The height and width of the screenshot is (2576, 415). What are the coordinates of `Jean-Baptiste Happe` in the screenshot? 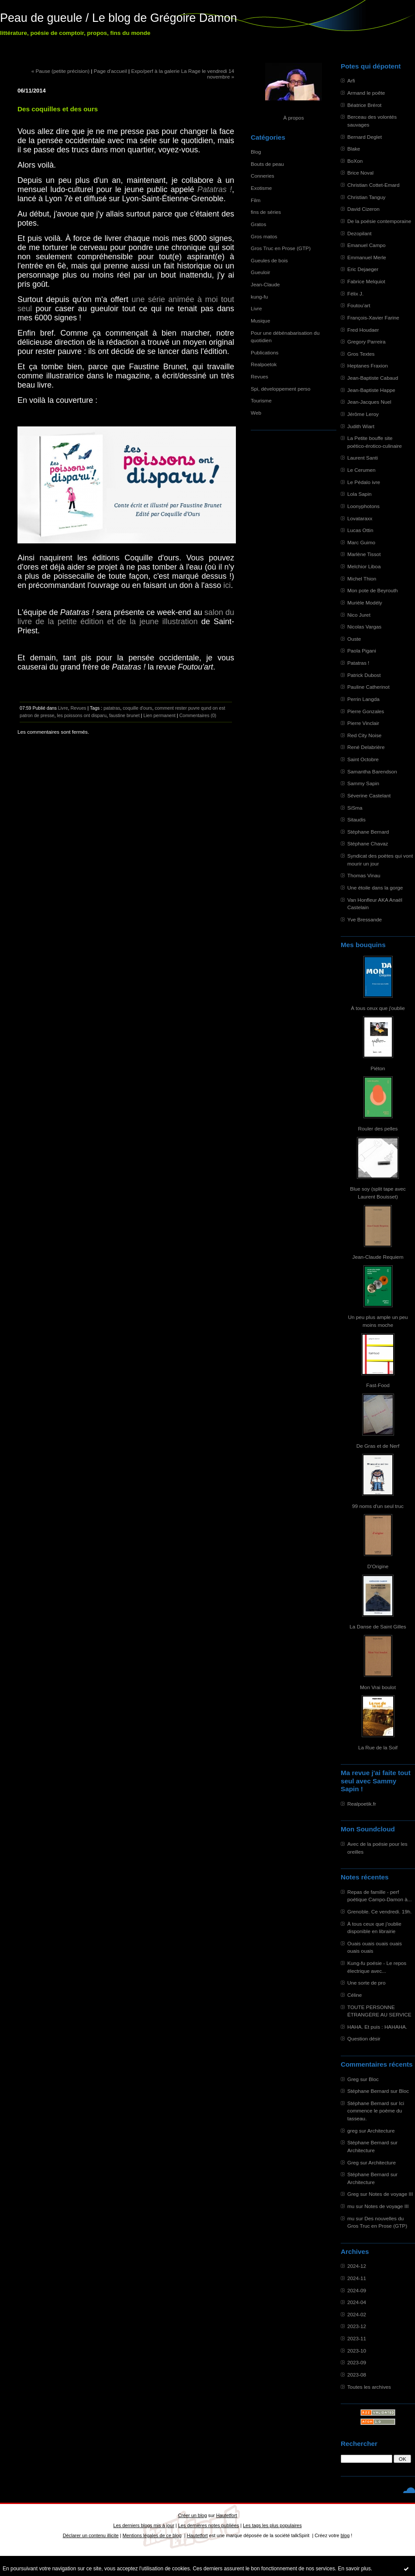 It's located at (371, 390).